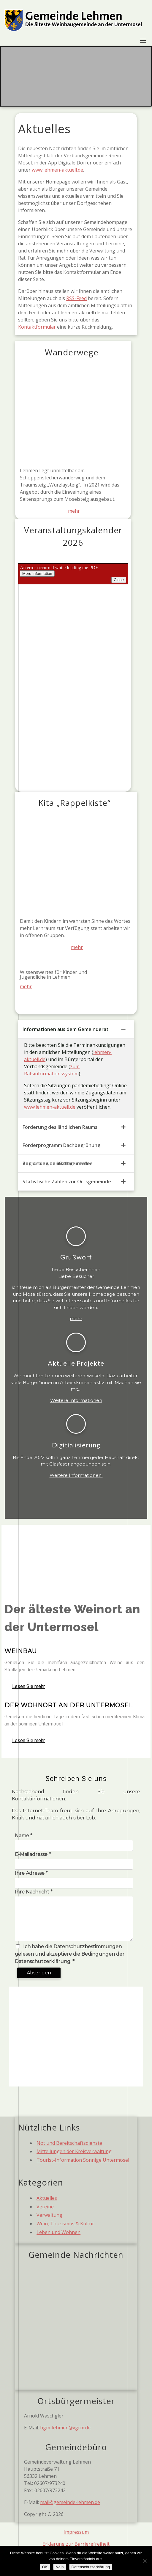  Describe the element at coordinates (76, 2544) in the screenshot. I see `Erklärung zur Barrierefreiheit` at that location.